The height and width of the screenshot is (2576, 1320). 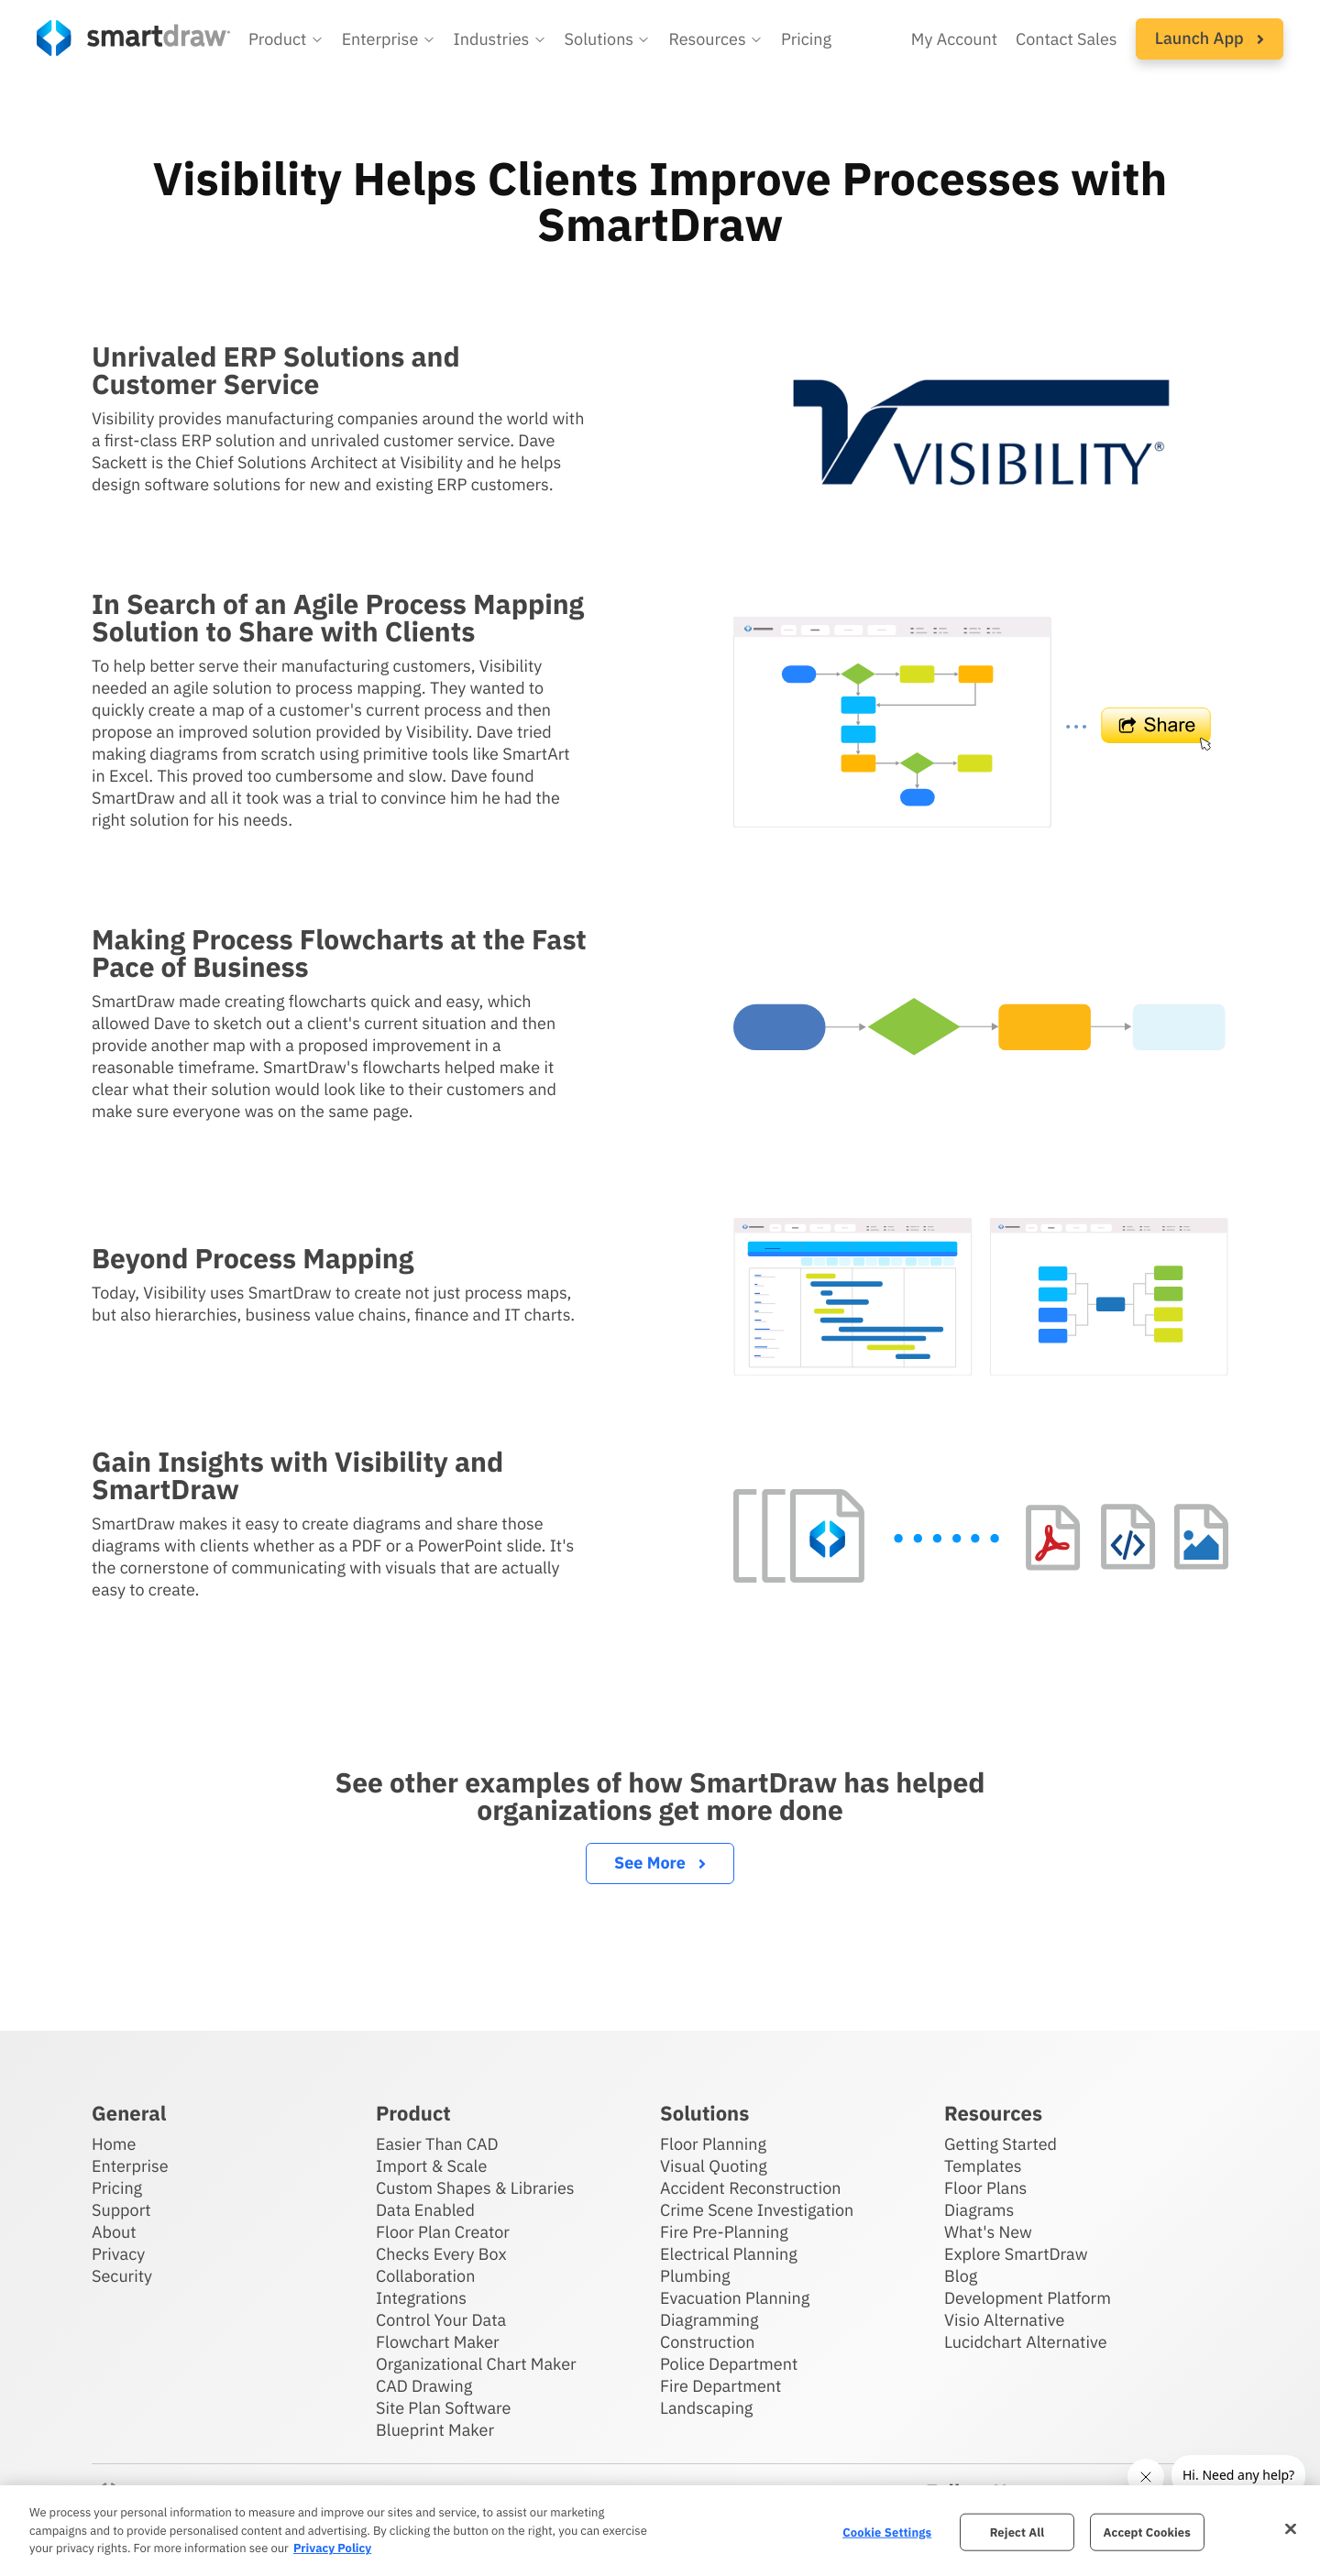 What do you see at coordinates (886, 2531) in the screenshot?
I see `Cookie Settings` at bounding box center [886, 2531].